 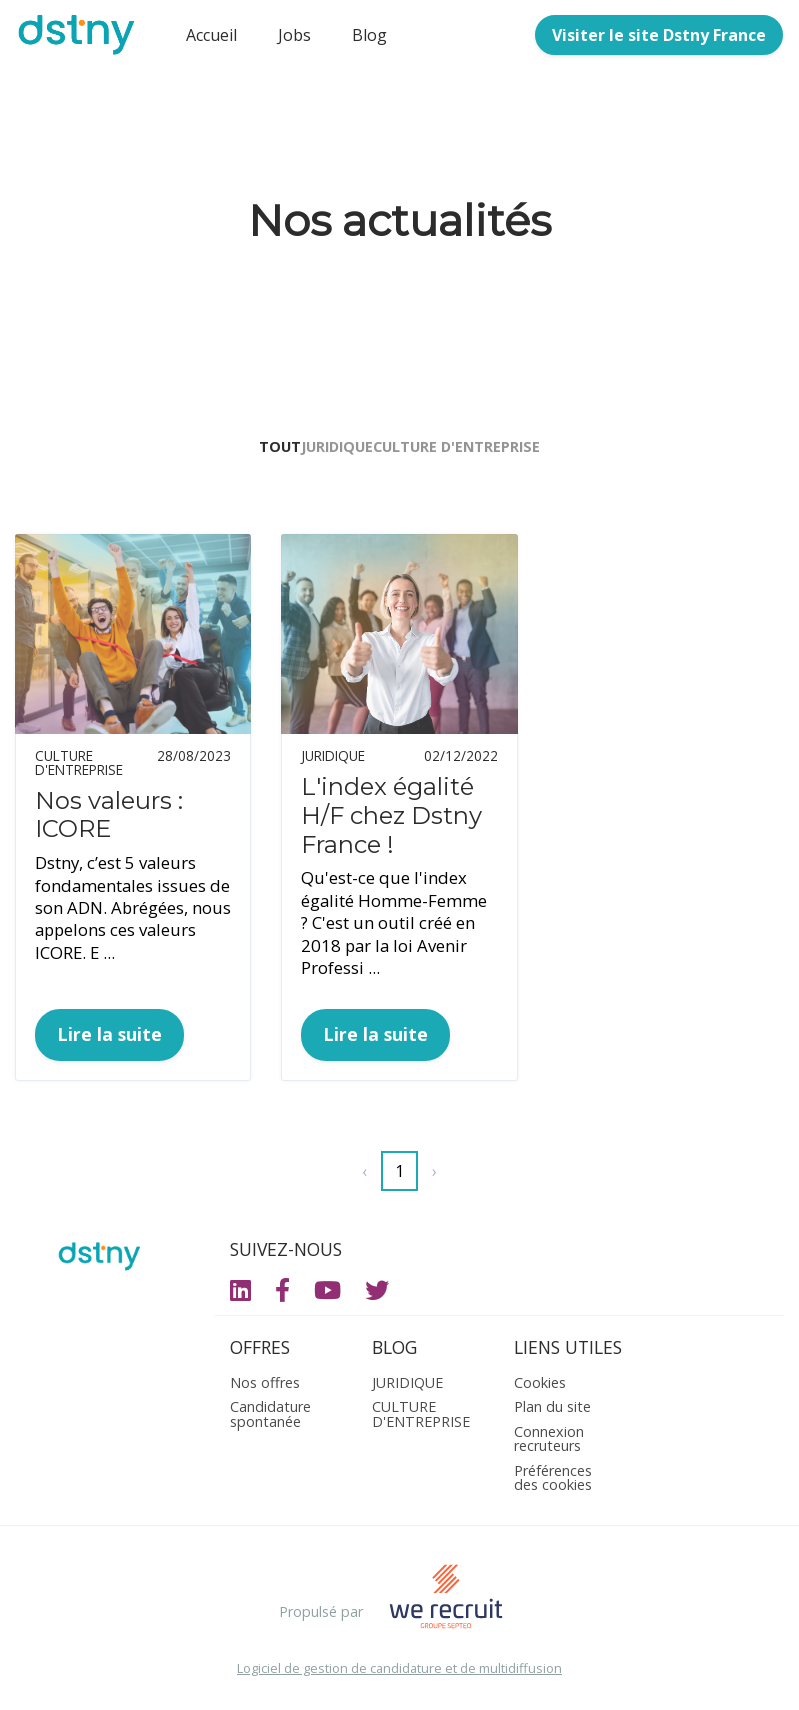 I want to click on Candidature spontanée, so click(x=270, y=1418).